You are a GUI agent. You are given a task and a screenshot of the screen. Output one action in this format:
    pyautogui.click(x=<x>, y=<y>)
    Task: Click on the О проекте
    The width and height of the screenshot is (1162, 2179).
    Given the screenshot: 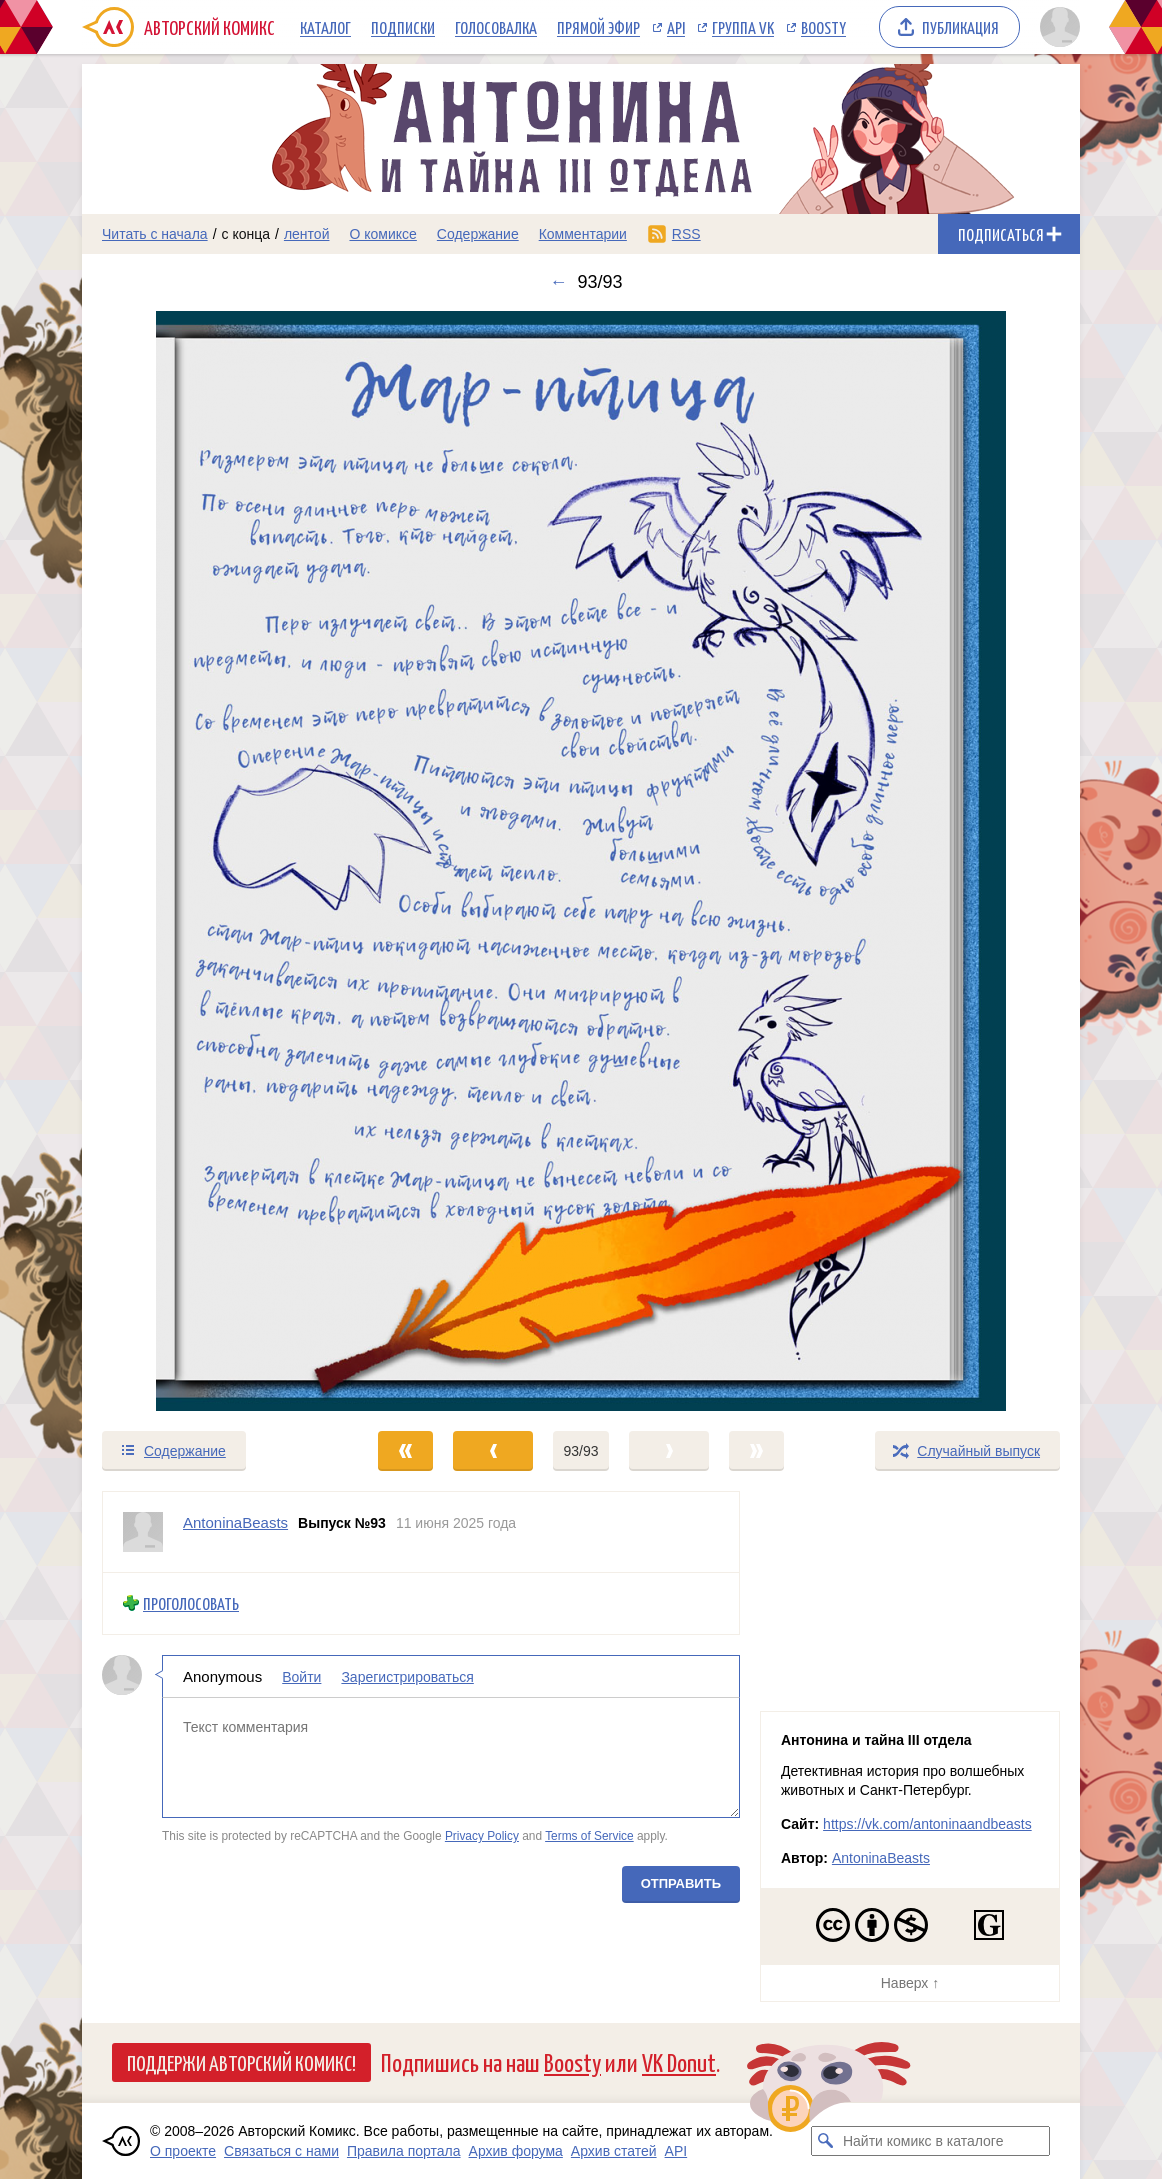 What is the action you would take?
    pyautogui.click(x=183, y=2151)
    